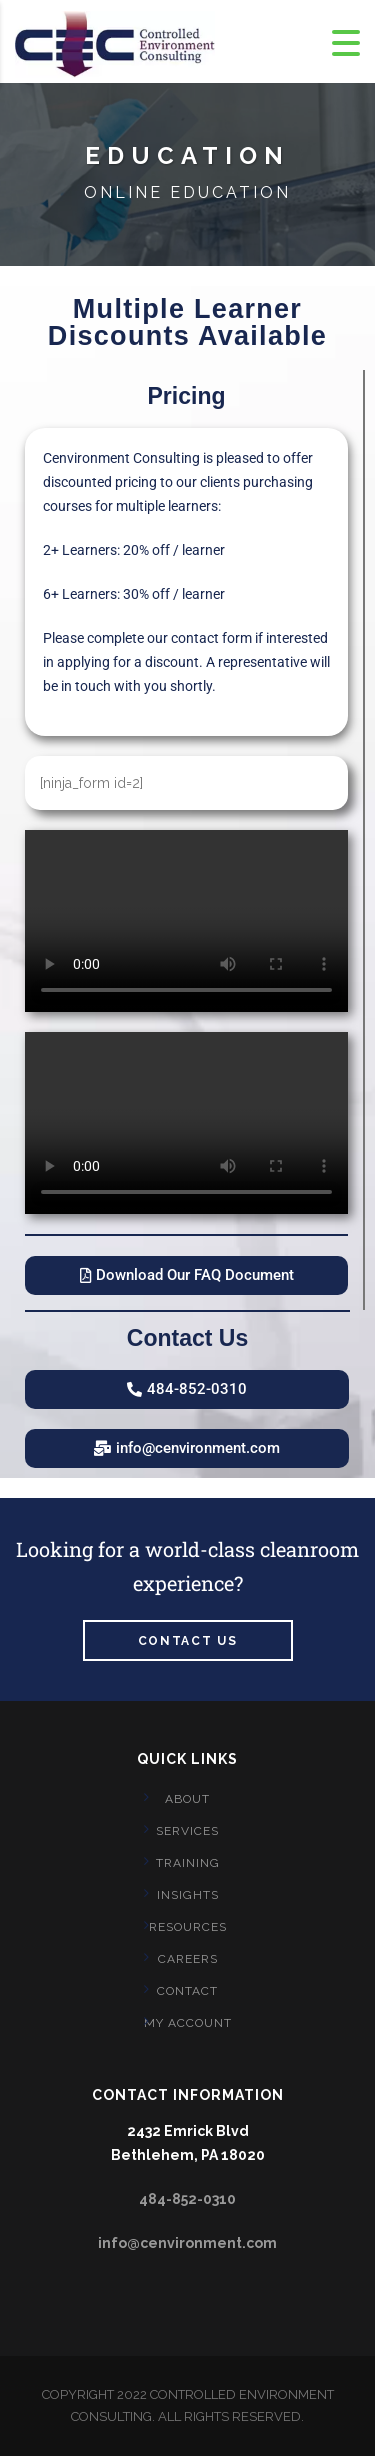  Describe the element at coordinates (188, 1959) in the screenshot. I see `CAREERS` at that location.